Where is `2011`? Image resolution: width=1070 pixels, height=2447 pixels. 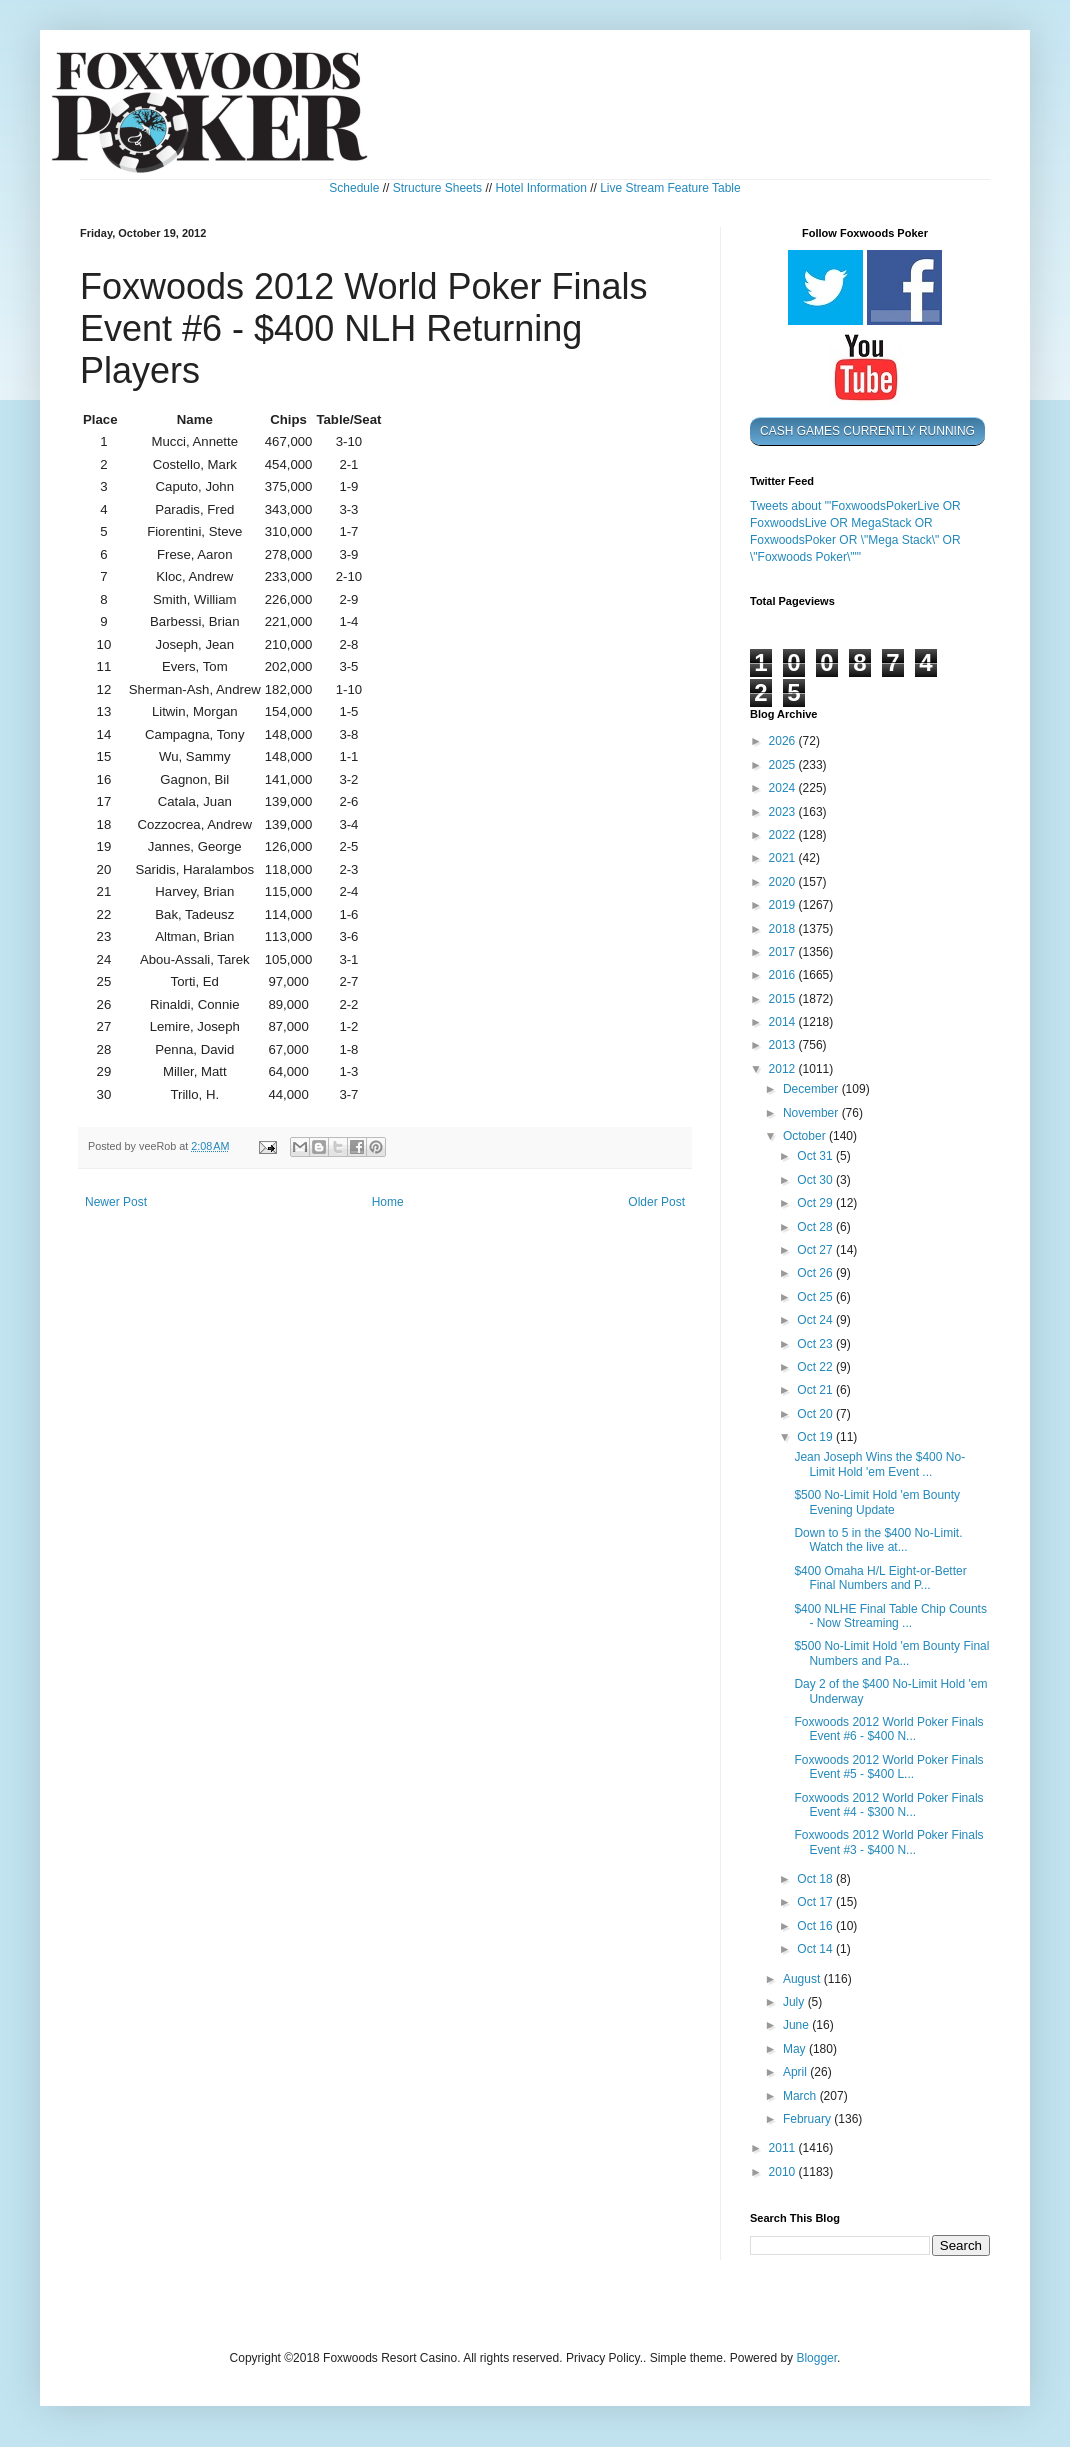 2011 is located at coordinates (784, 2148).